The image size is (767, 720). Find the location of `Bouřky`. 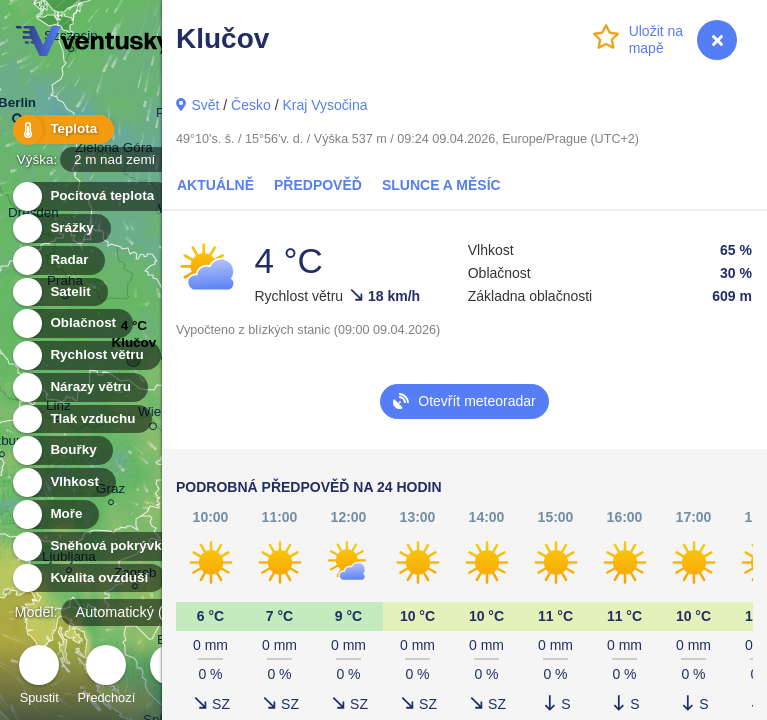

Bouřky is located at coordinates (62, 450).